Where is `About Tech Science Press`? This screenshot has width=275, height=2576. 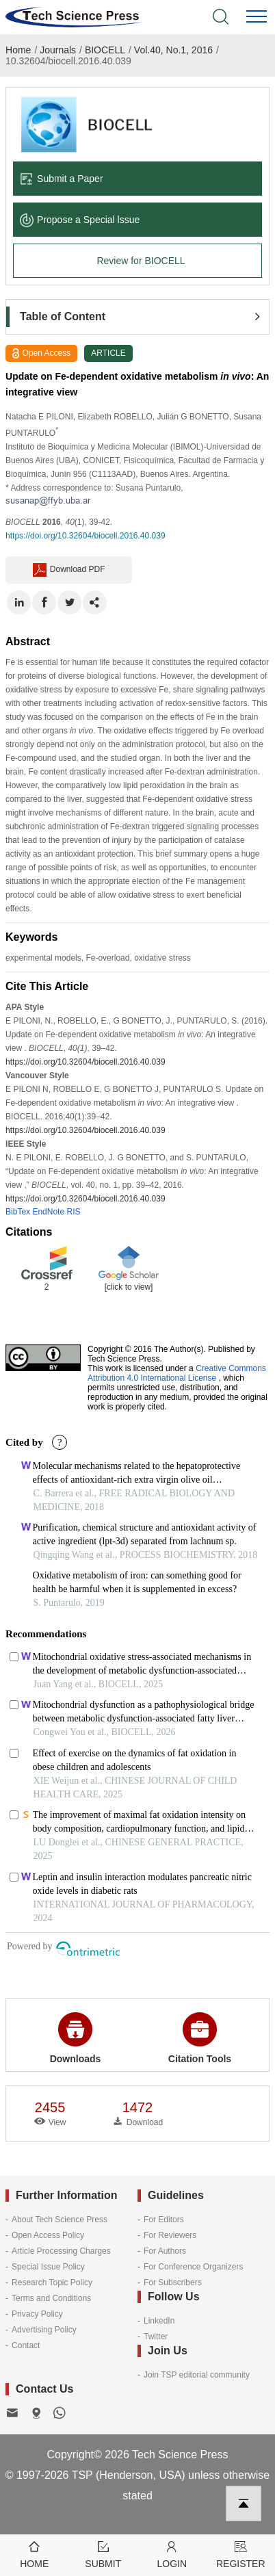
About Tech Science Press is located at coordinates (59, 2219).